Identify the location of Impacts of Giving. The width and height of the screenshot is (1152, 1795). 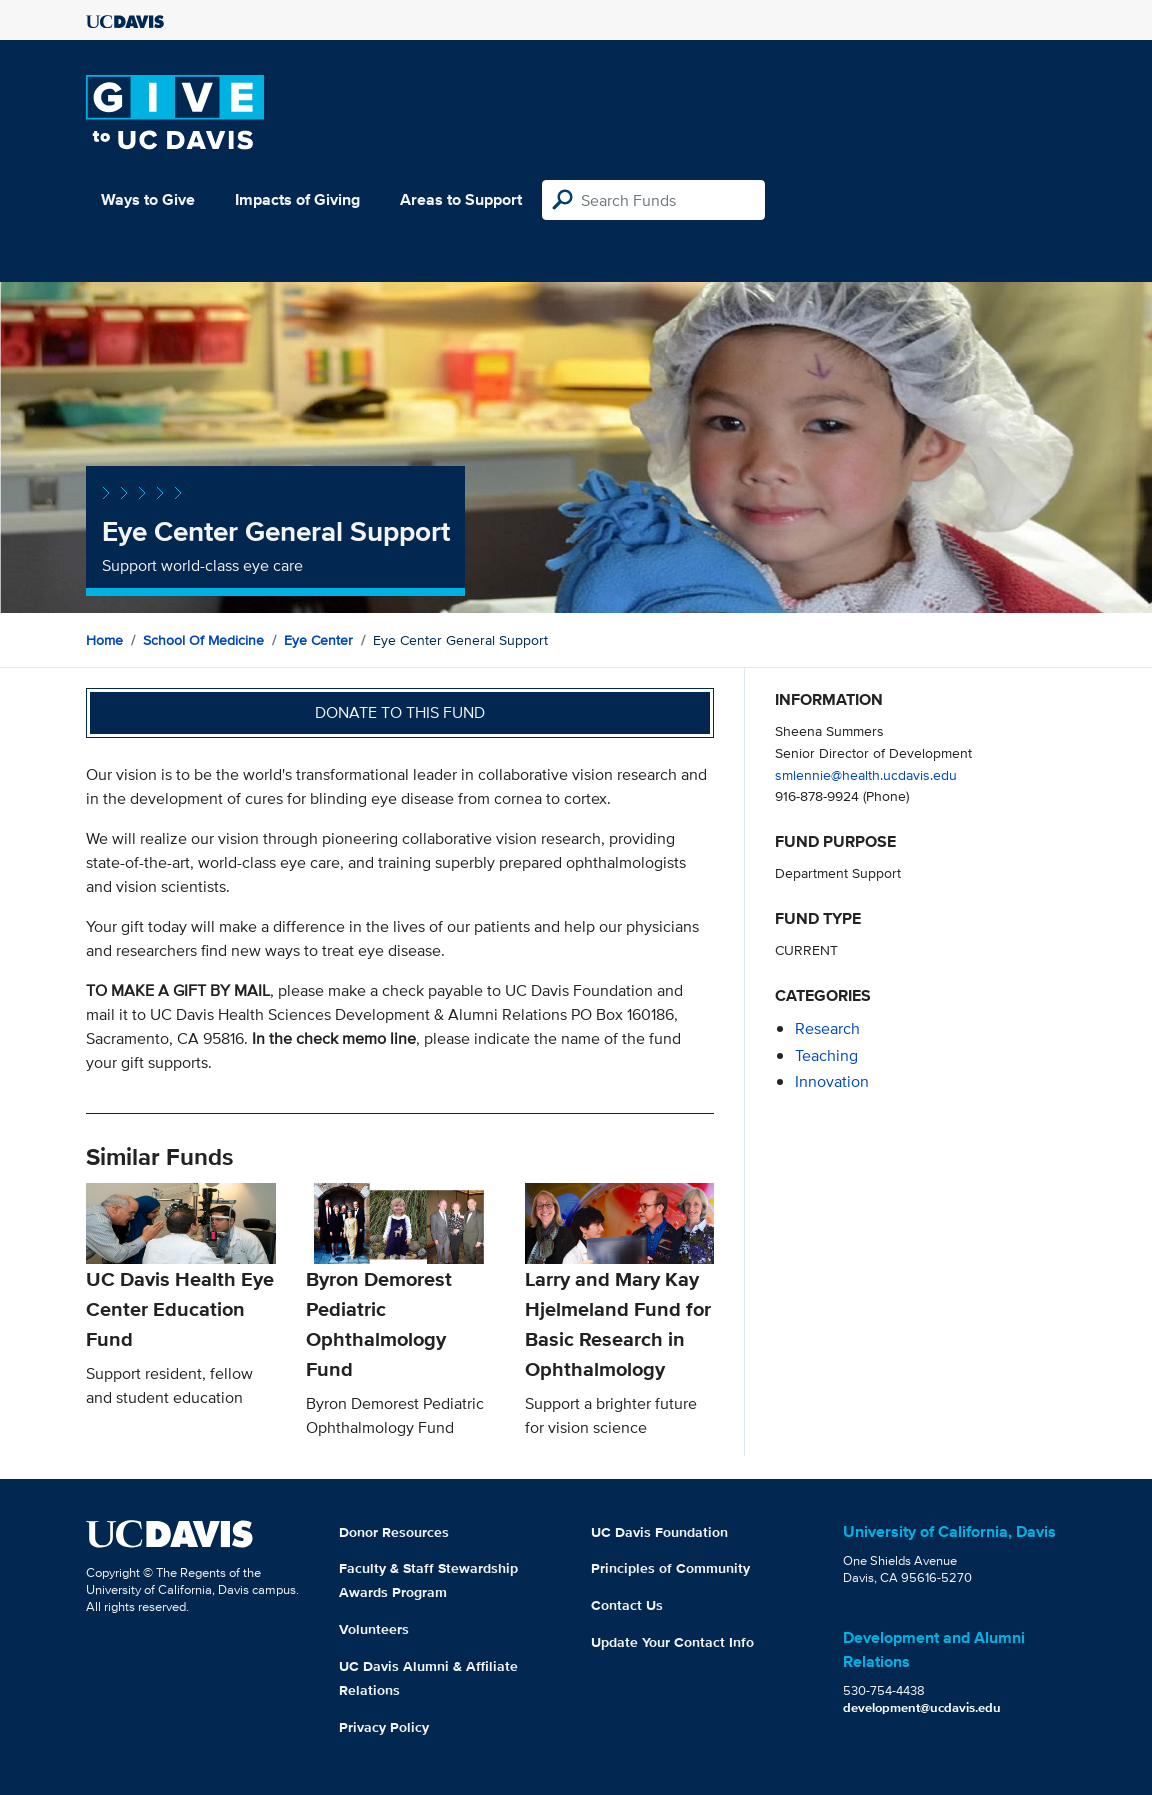
(297, 199).